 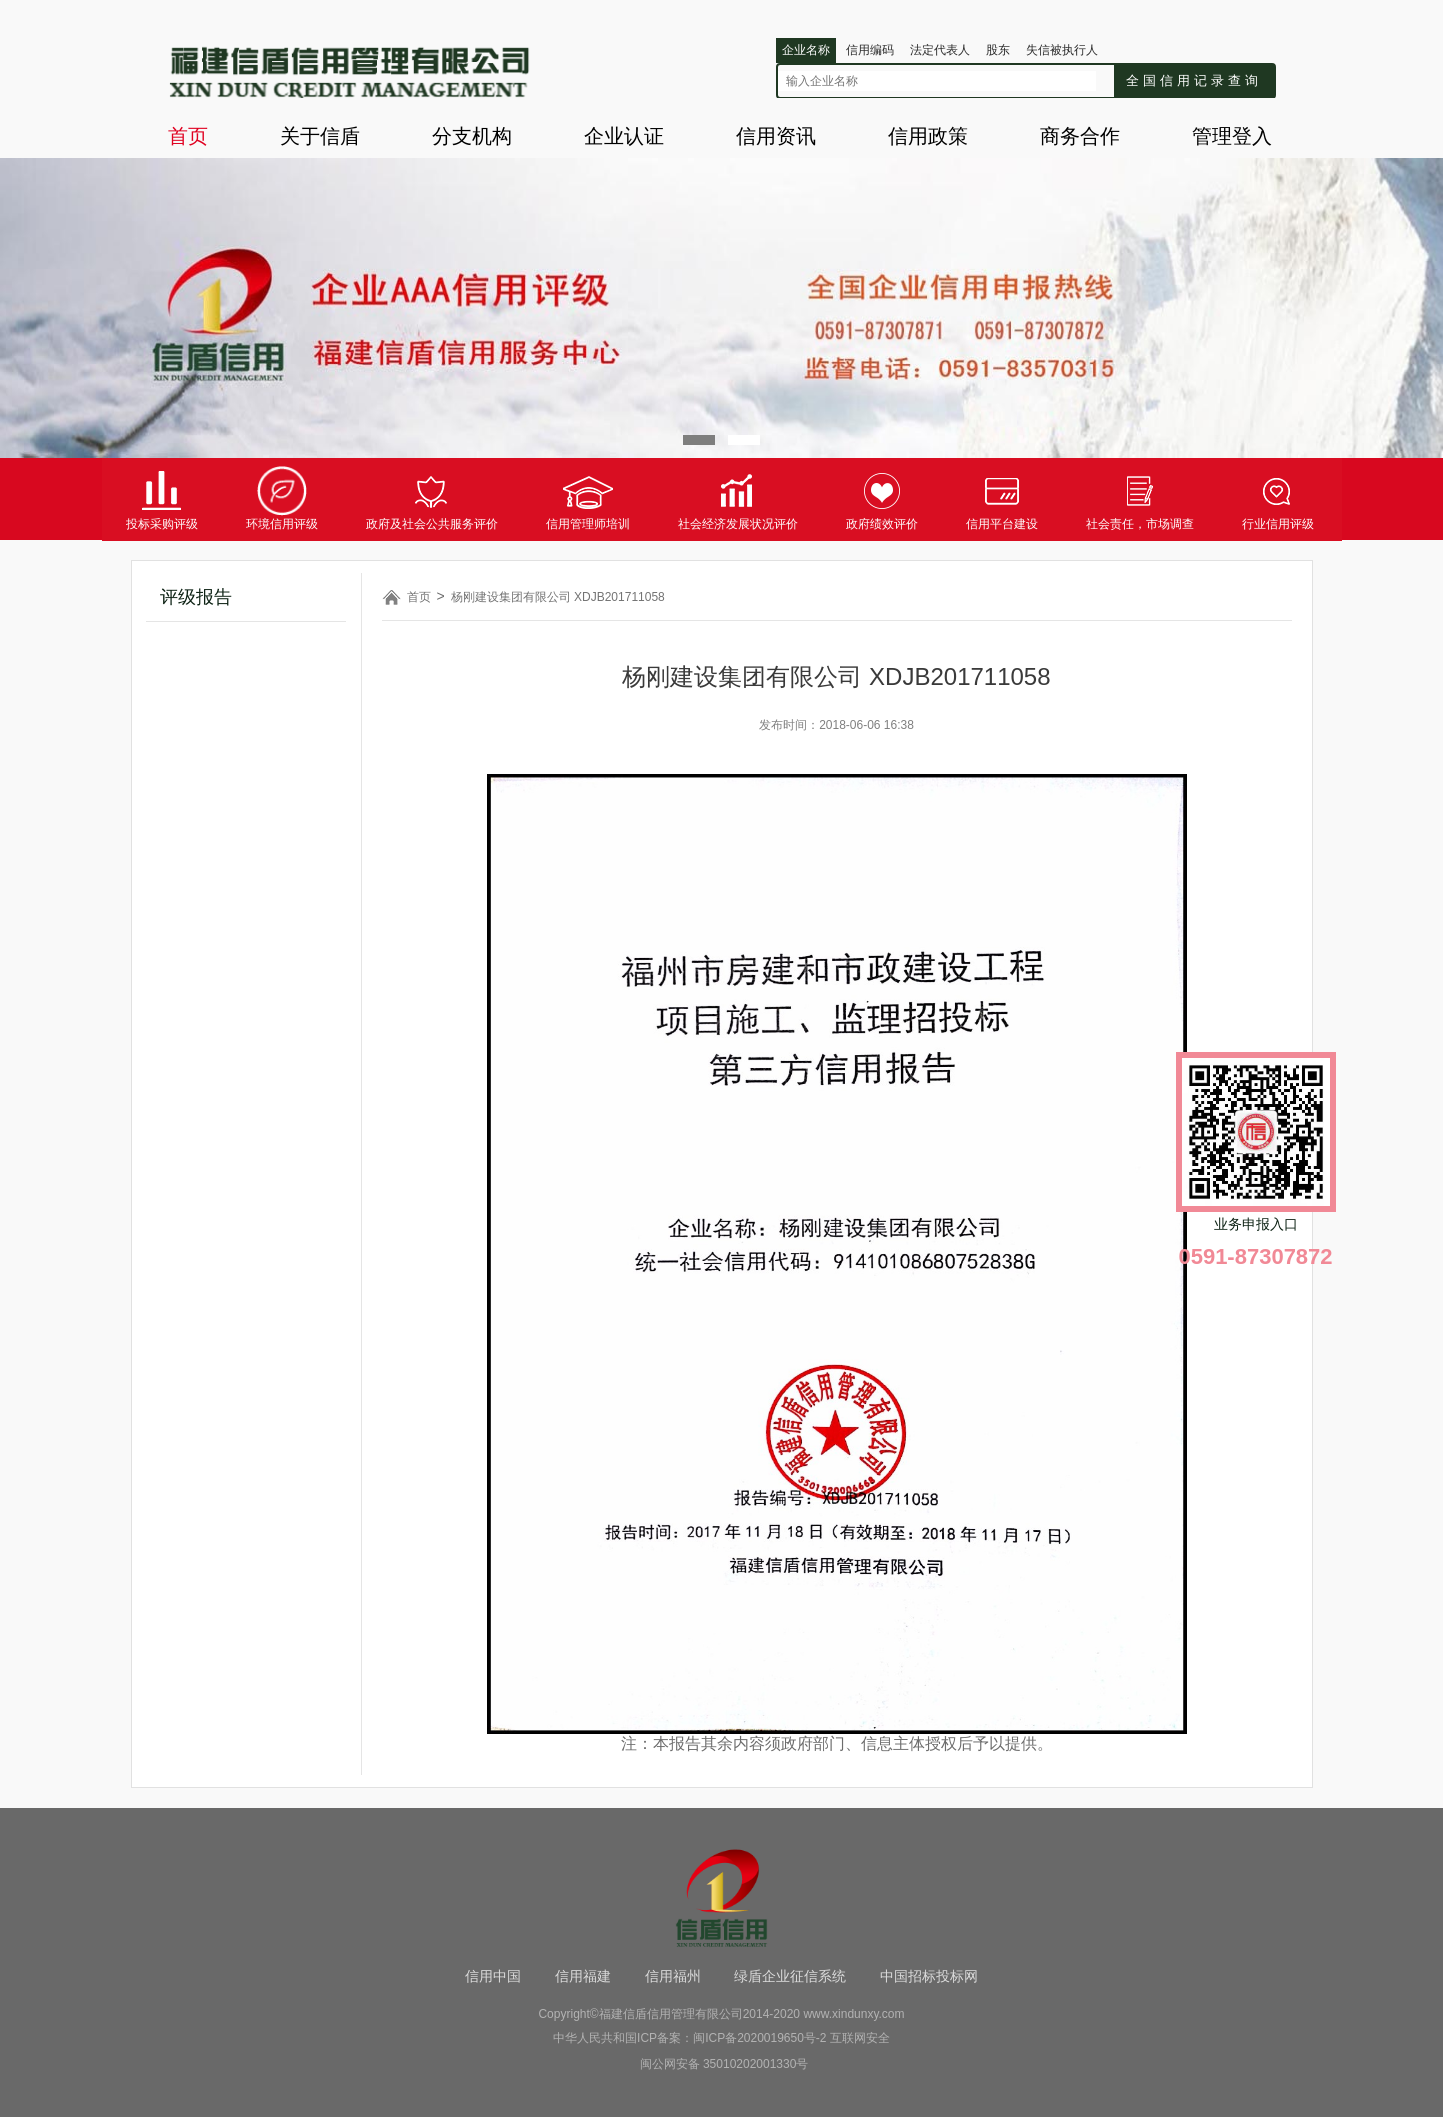 I want to click on 信用资讯, so click(x=776, y=136).